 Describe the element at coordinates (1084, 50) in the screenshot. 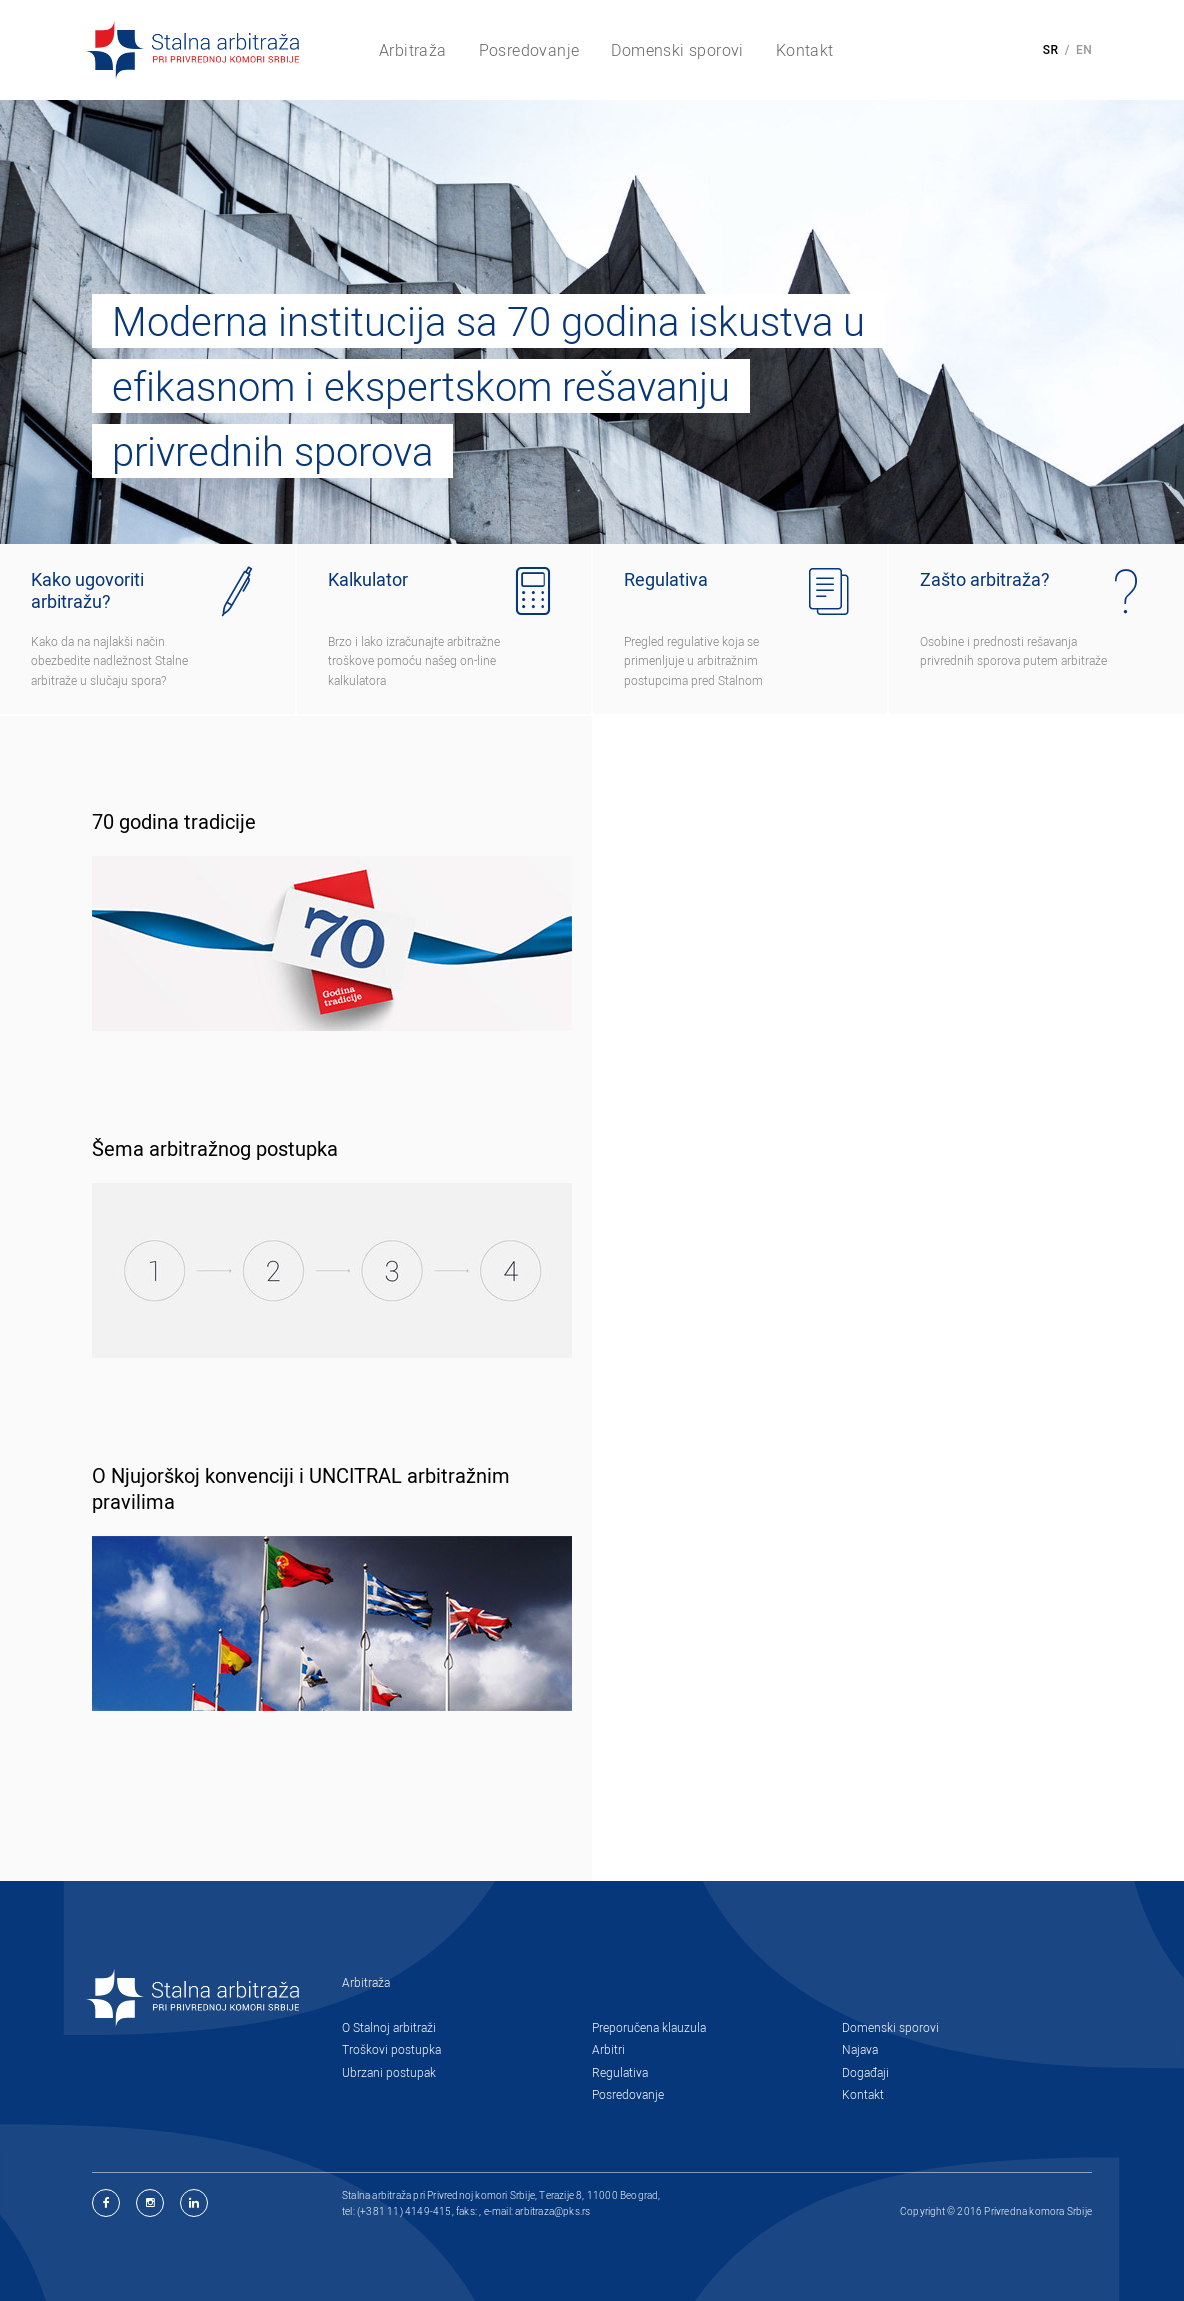

I see `EN` at that location.